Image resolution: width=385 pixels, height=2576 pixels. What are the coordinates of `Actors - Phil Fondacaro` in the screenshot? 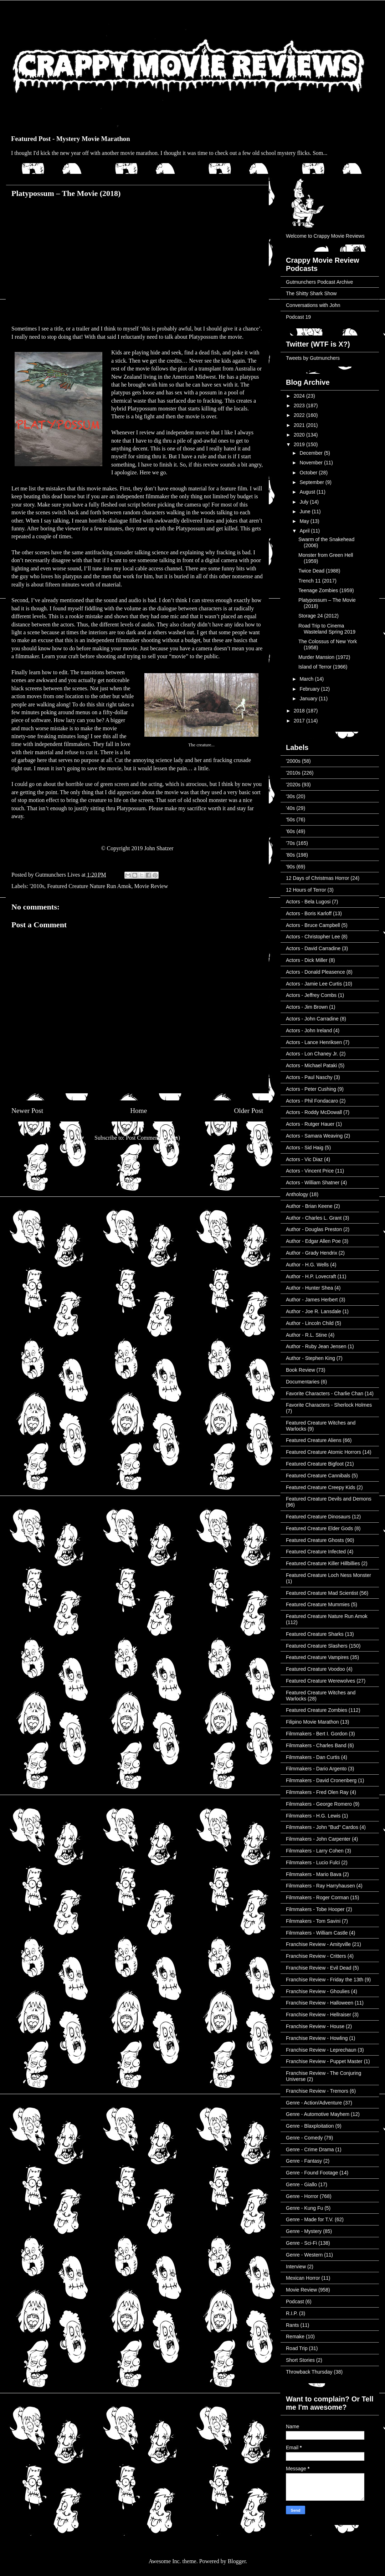 It's located at (312, 1101).